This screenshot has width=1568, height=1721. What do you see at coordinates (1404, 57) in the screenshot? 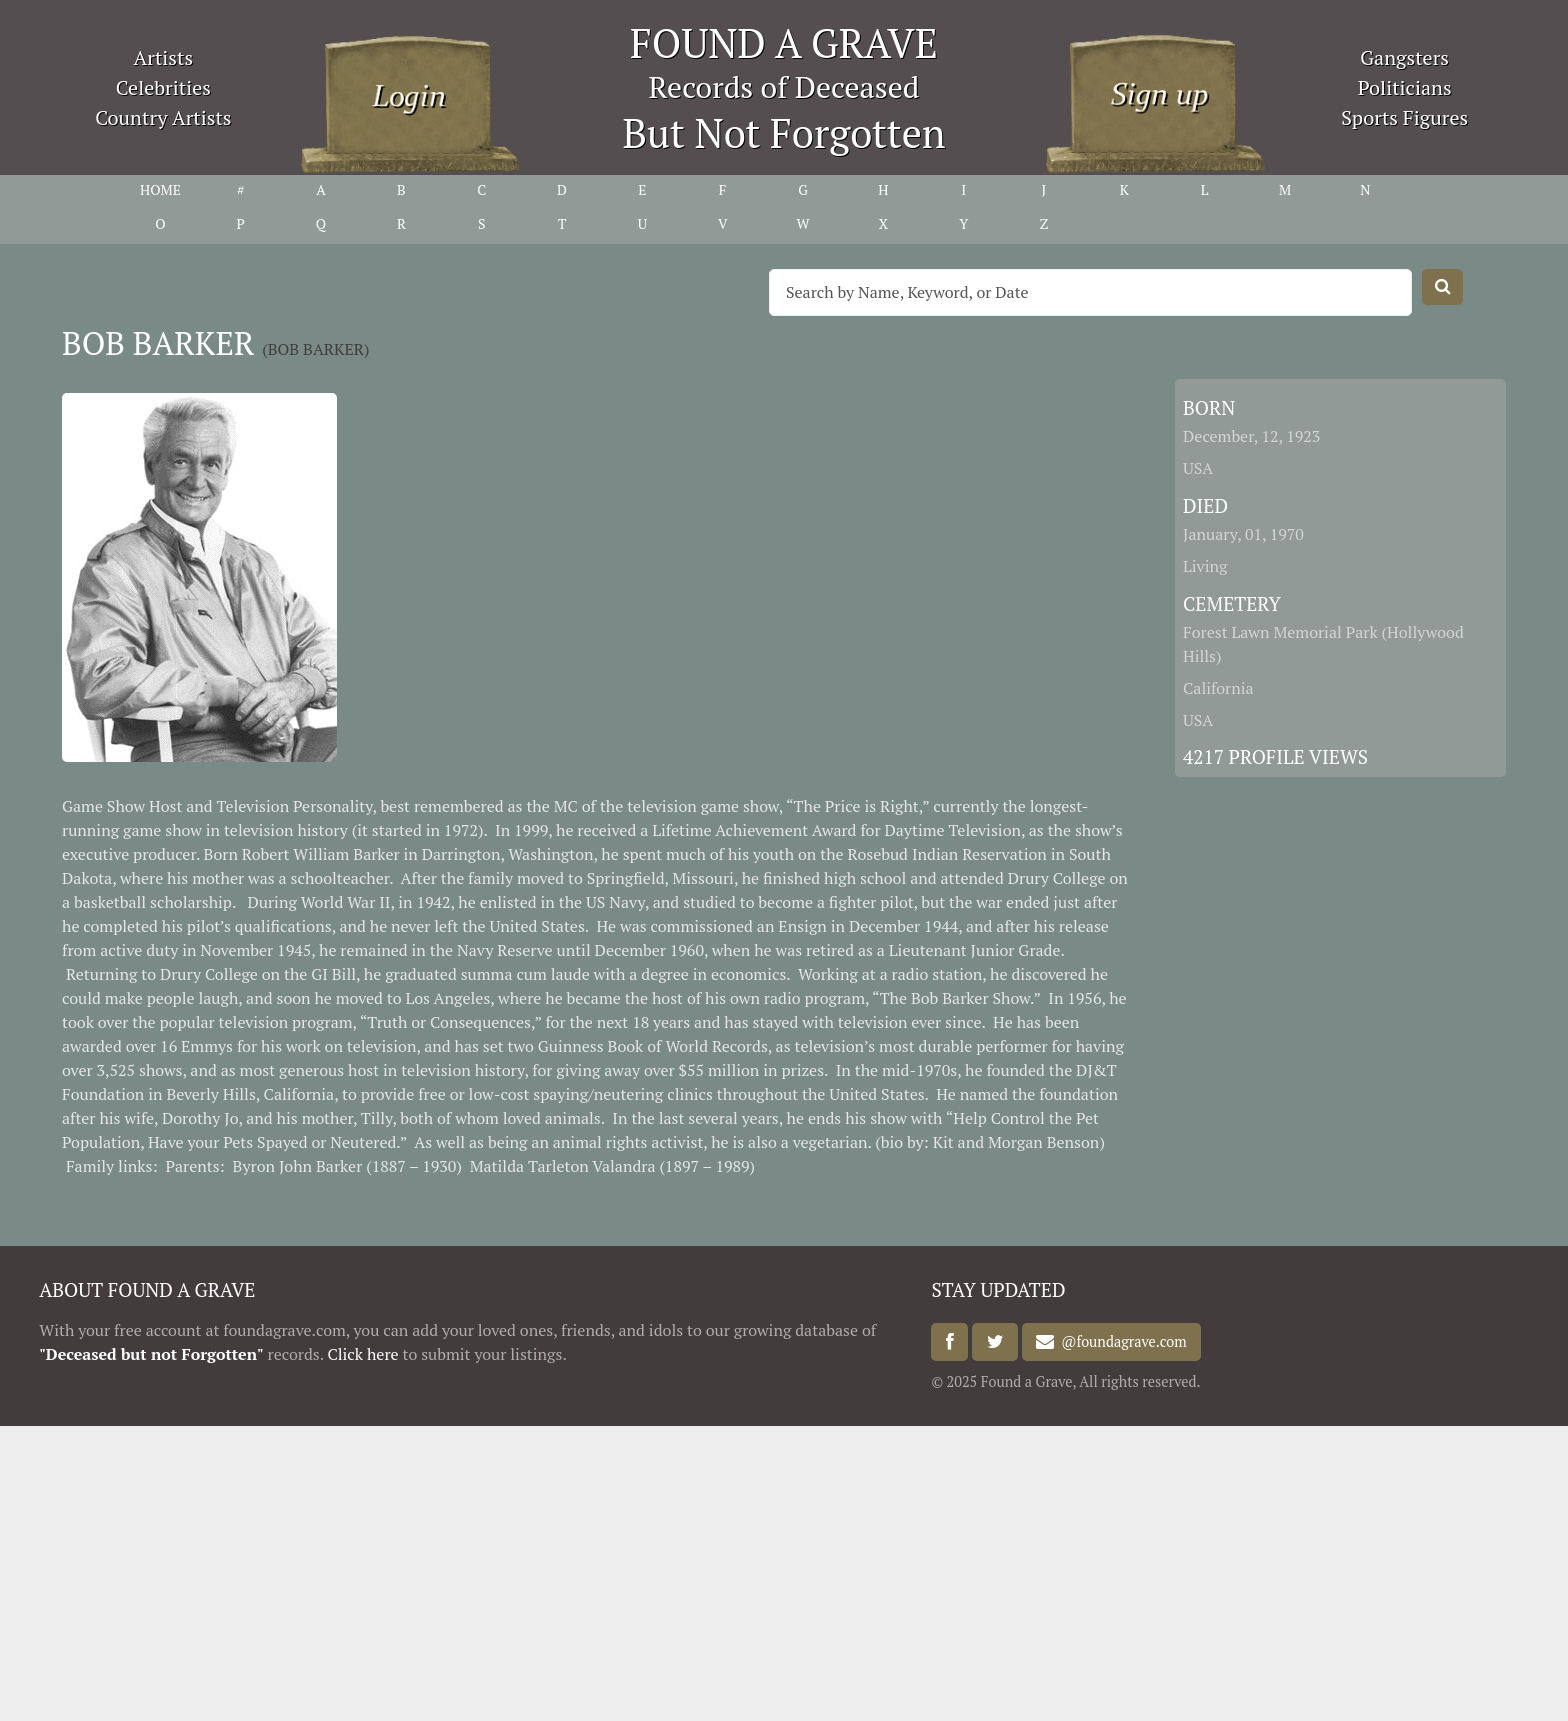
I see `Gangsters` at bounding box center [1404, 57].